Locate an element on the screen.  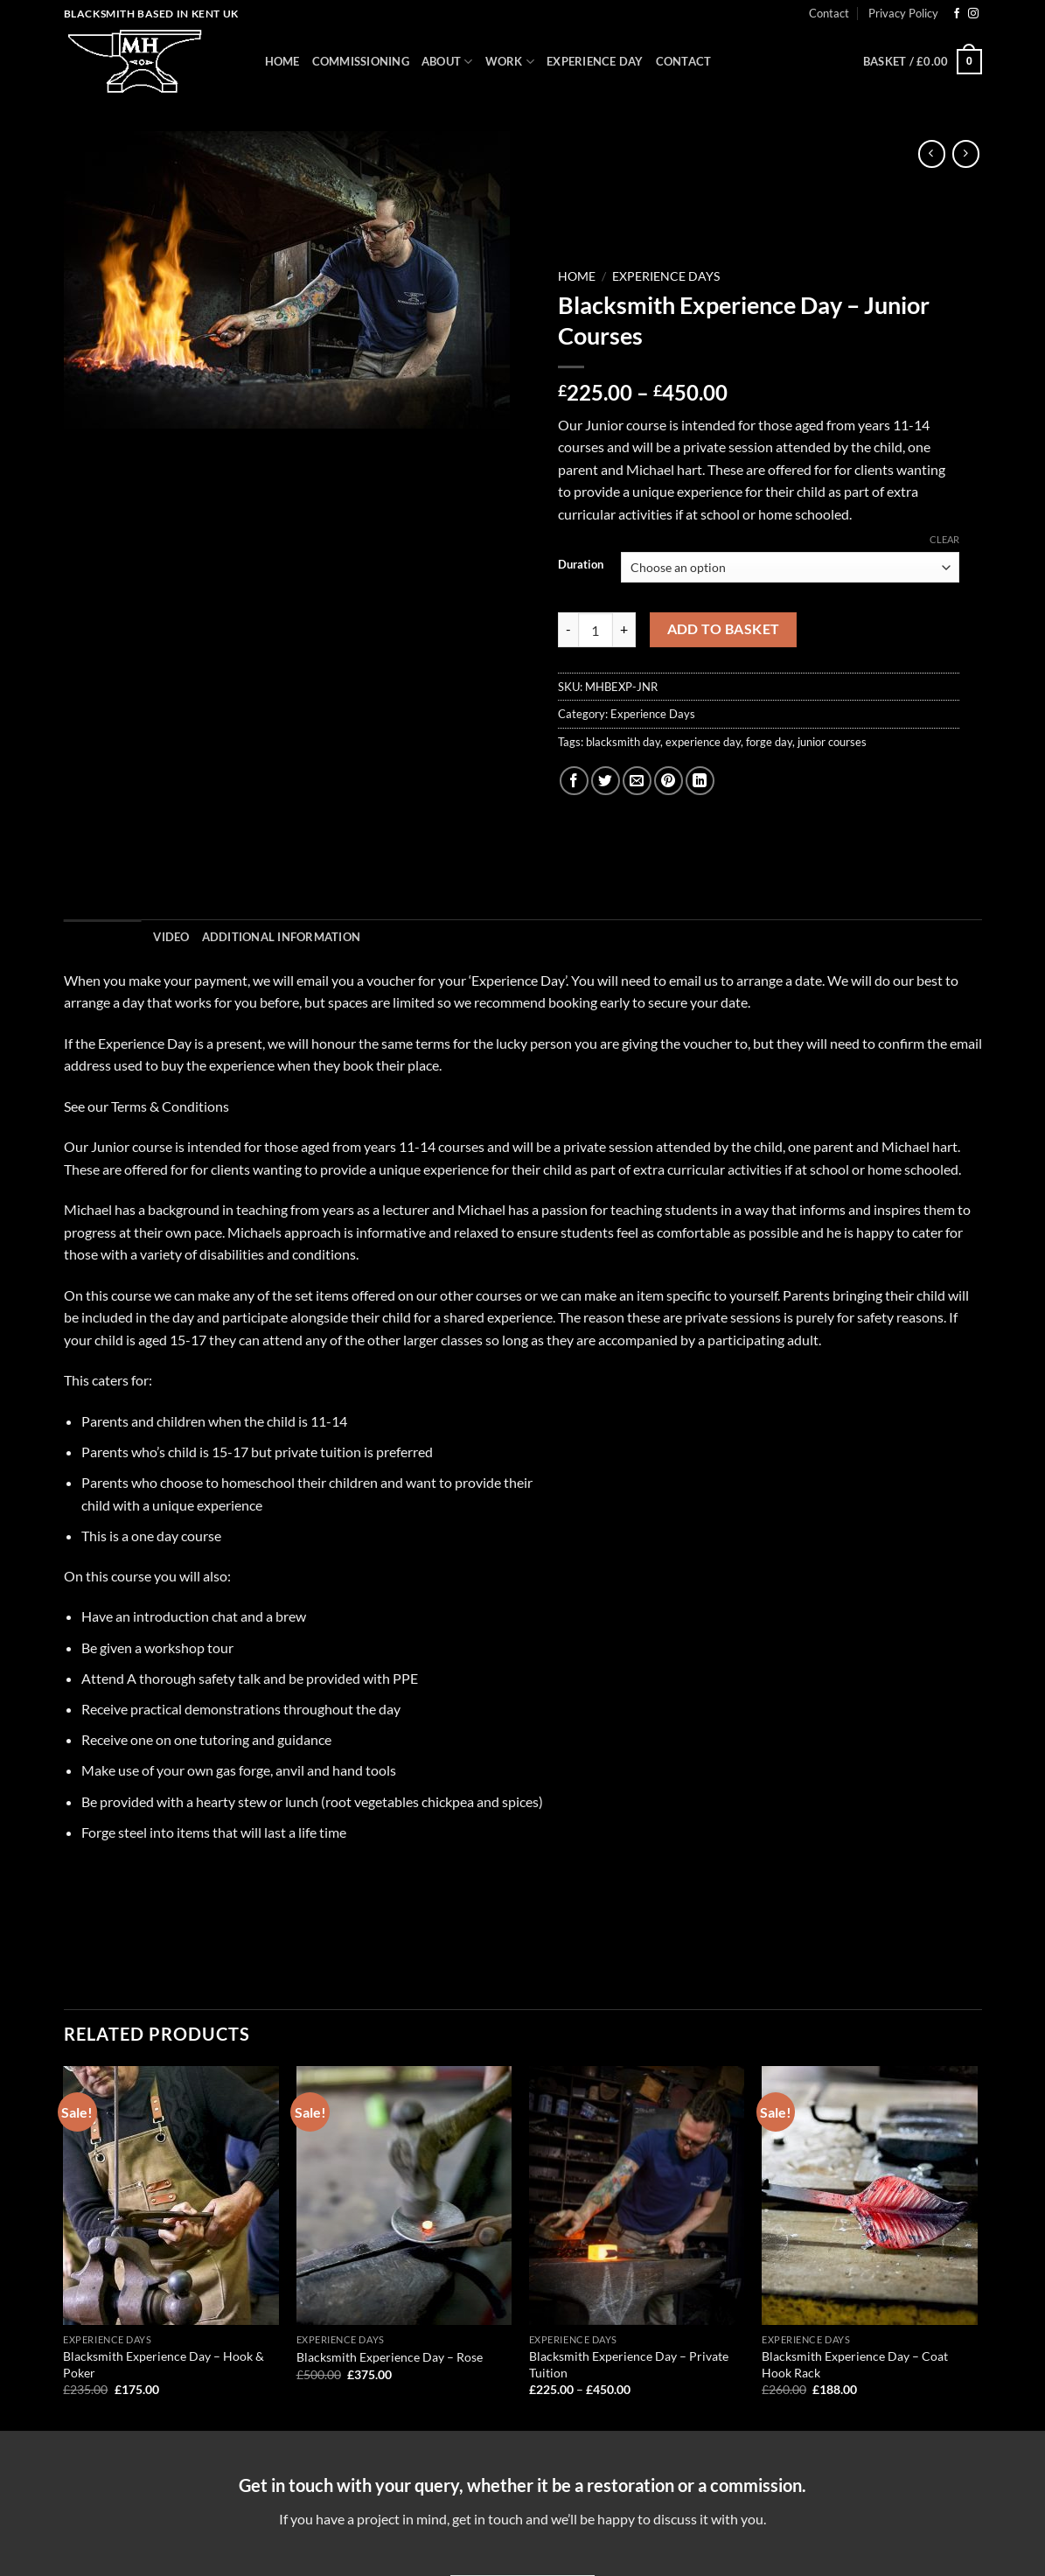
Home is located at coordinates (282, 61).